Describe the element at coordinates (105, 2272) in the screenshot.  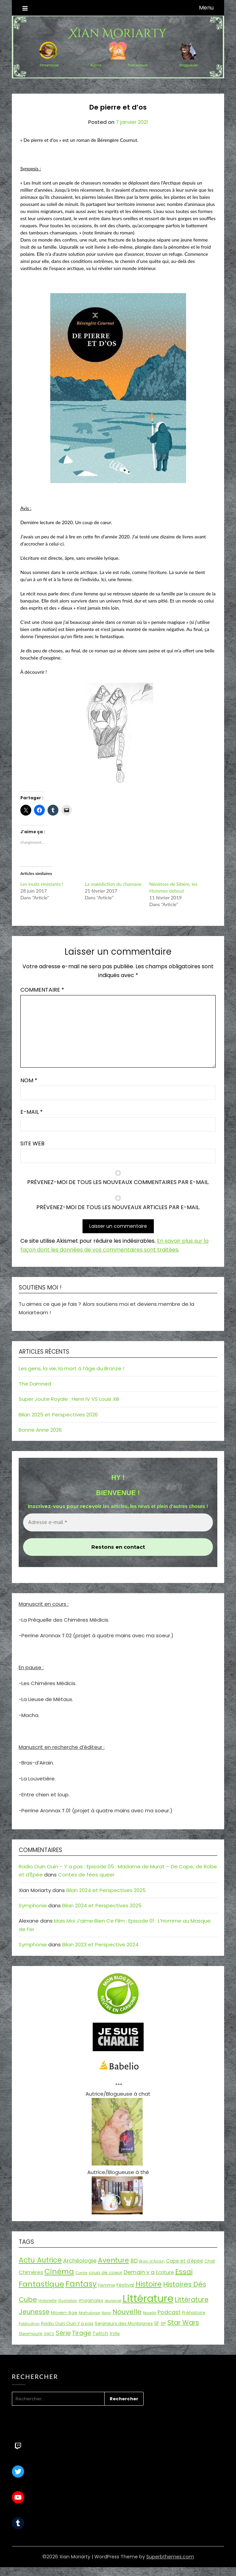
I see `coup de coeur [coup de coeur (20 éléments)]` at that location.